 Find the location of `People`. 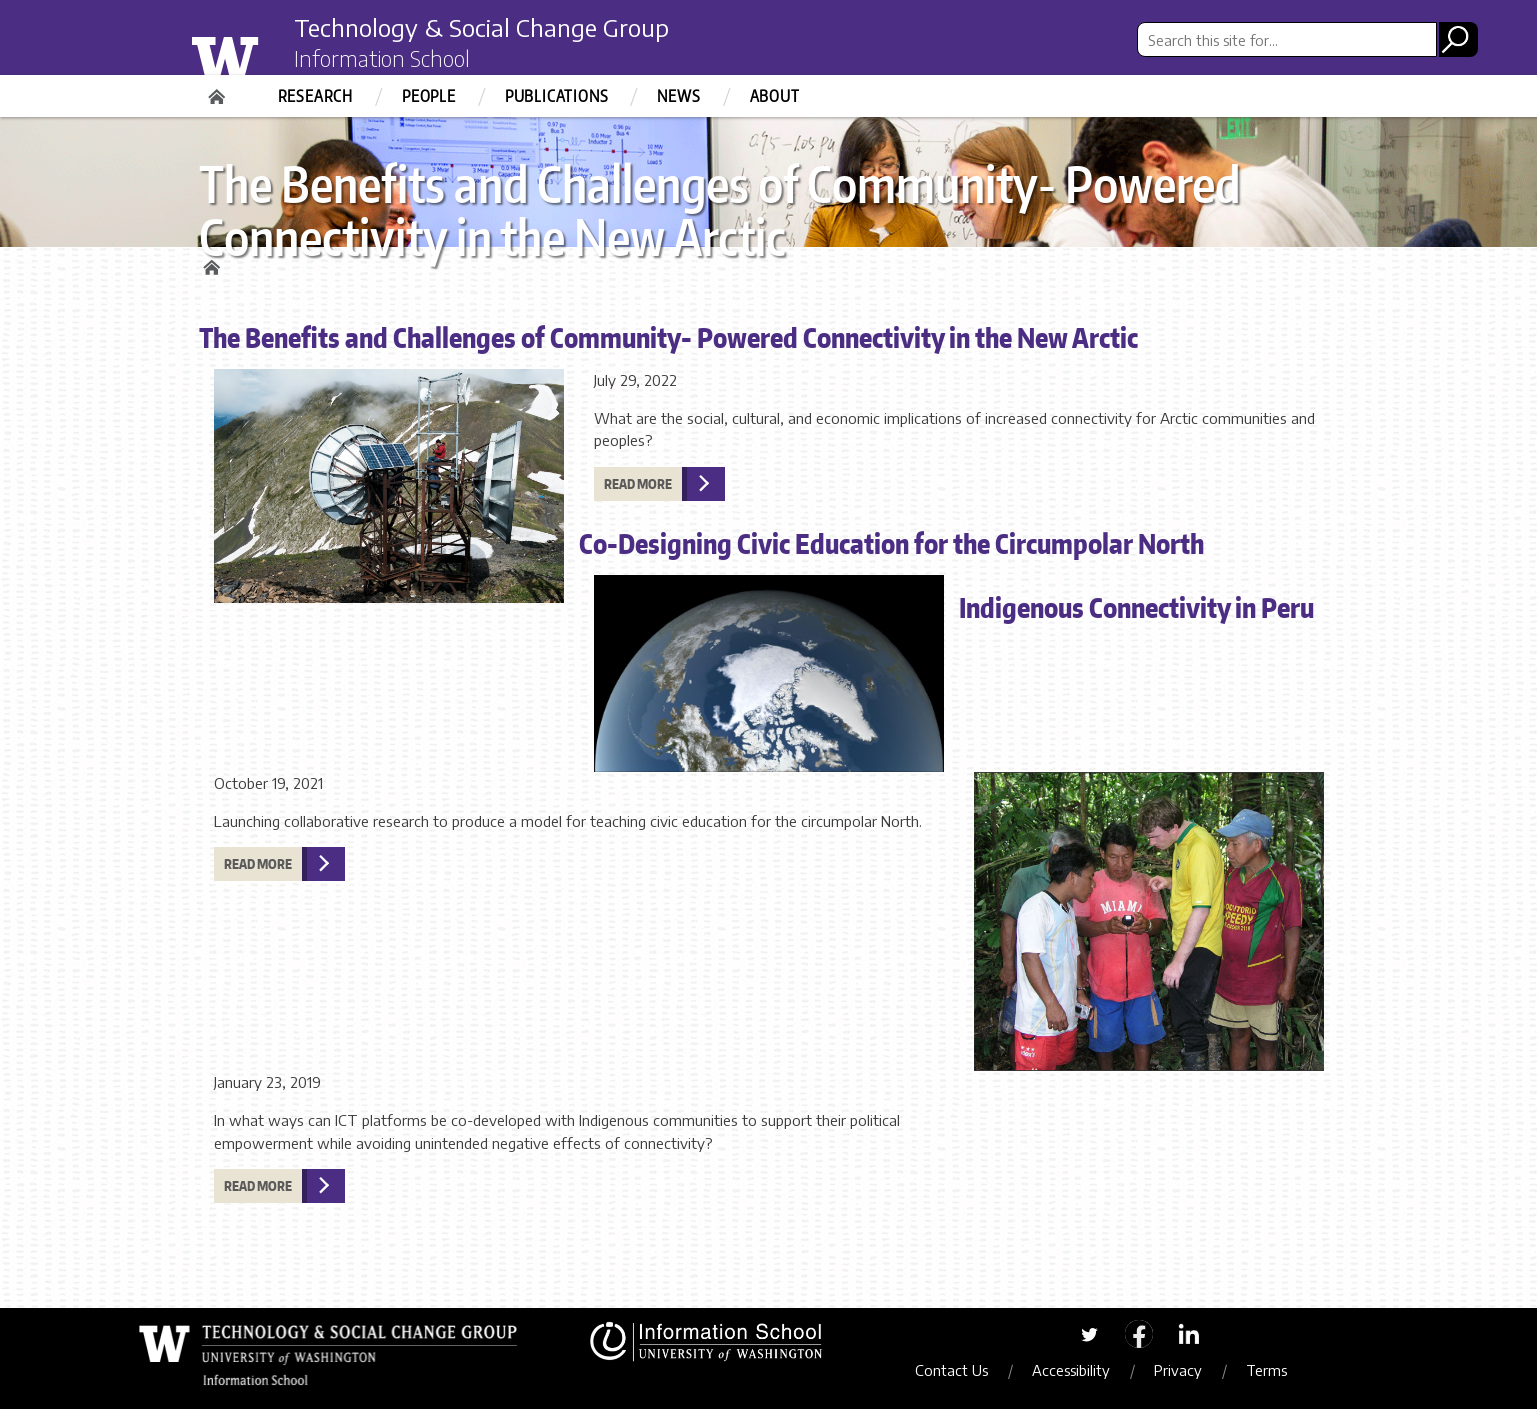

People is located at coordinates (429, 96).